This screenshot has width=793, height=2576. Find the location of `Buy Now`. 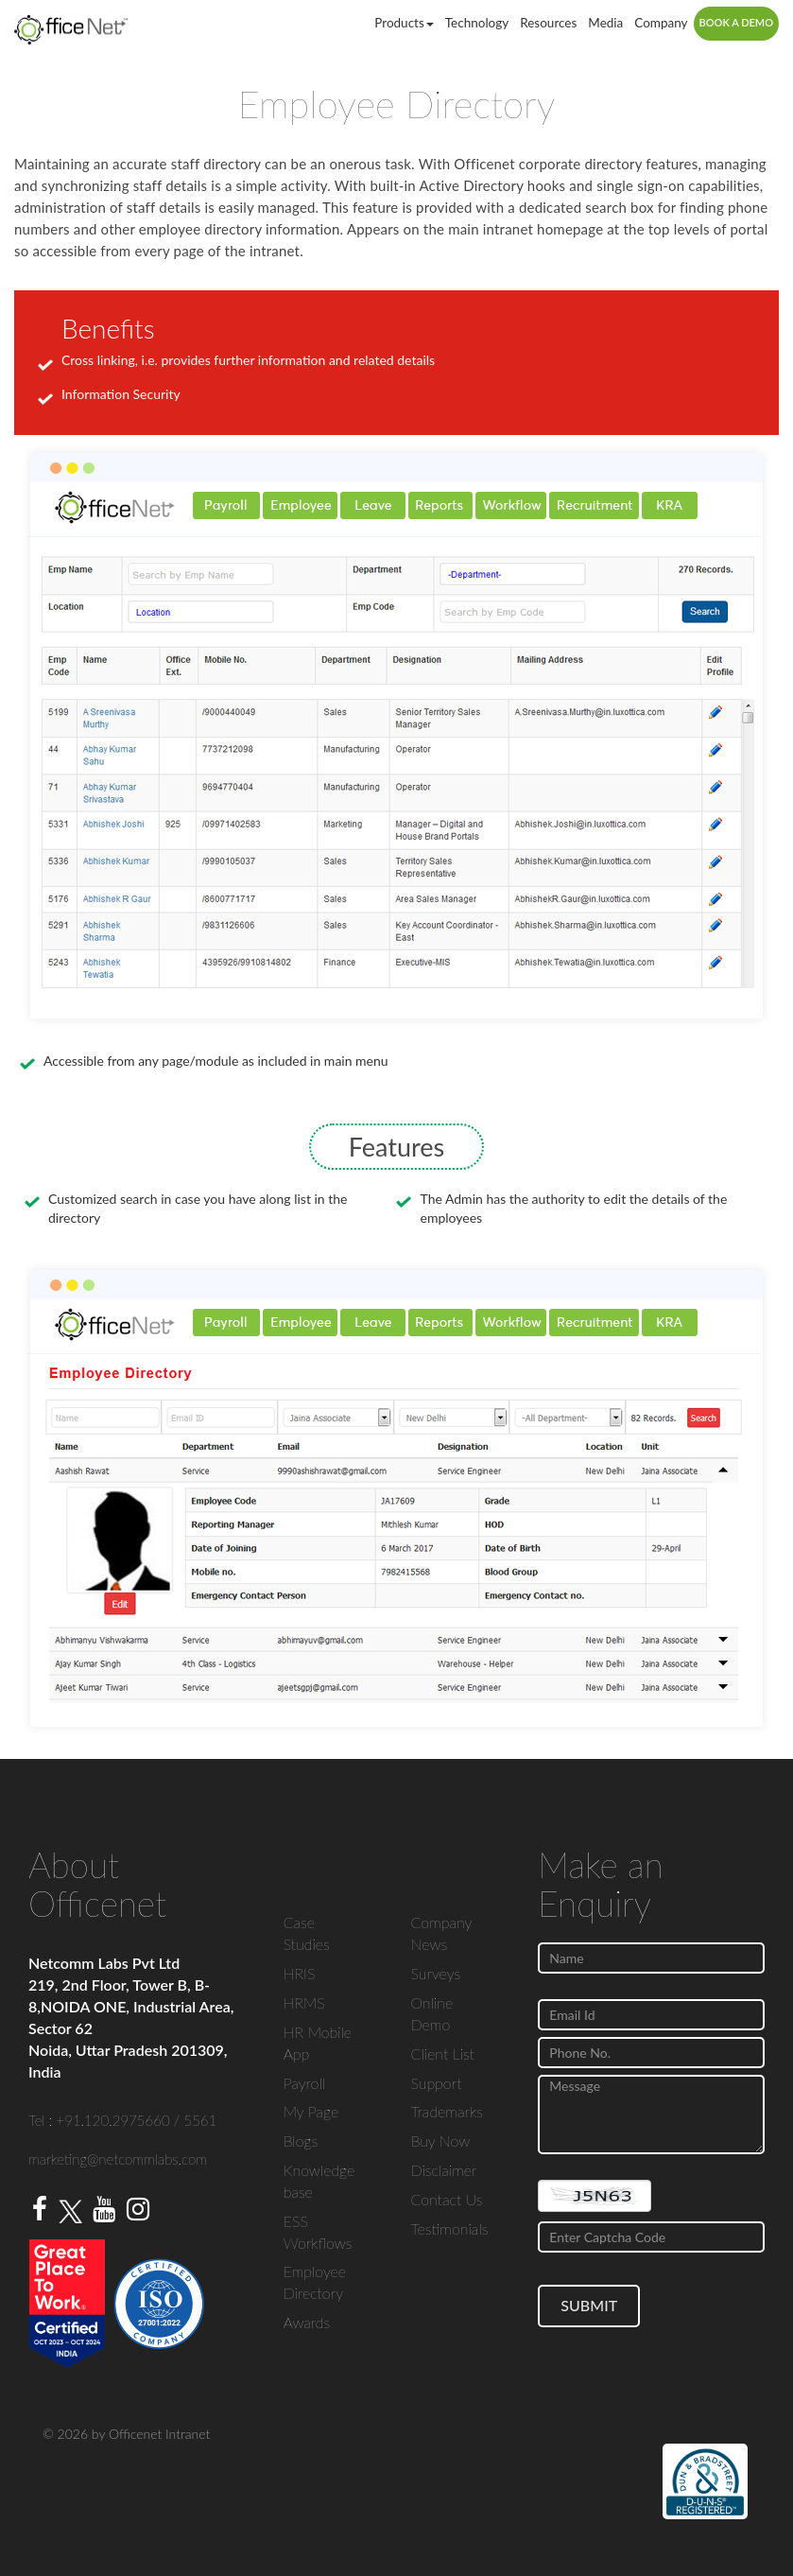

Buy Now is located at coordinates (440, 2141).